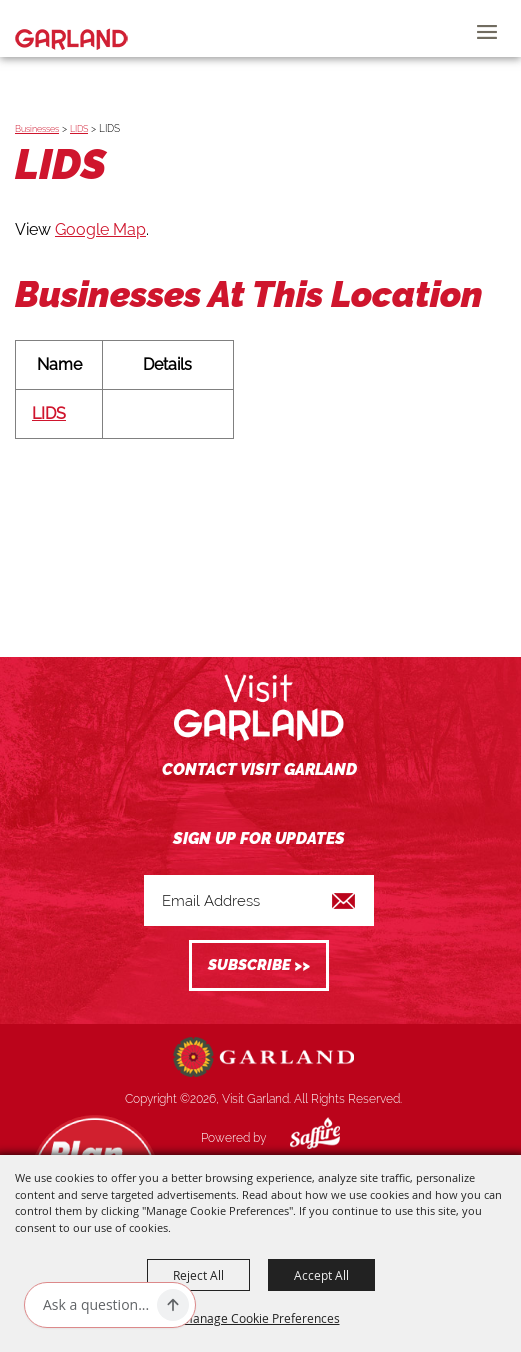  What do you see at coordinates (261, 1318) in the screenshot?
I see `Manage Cookie Preferences [button]` at bounding box center [261, 1318].